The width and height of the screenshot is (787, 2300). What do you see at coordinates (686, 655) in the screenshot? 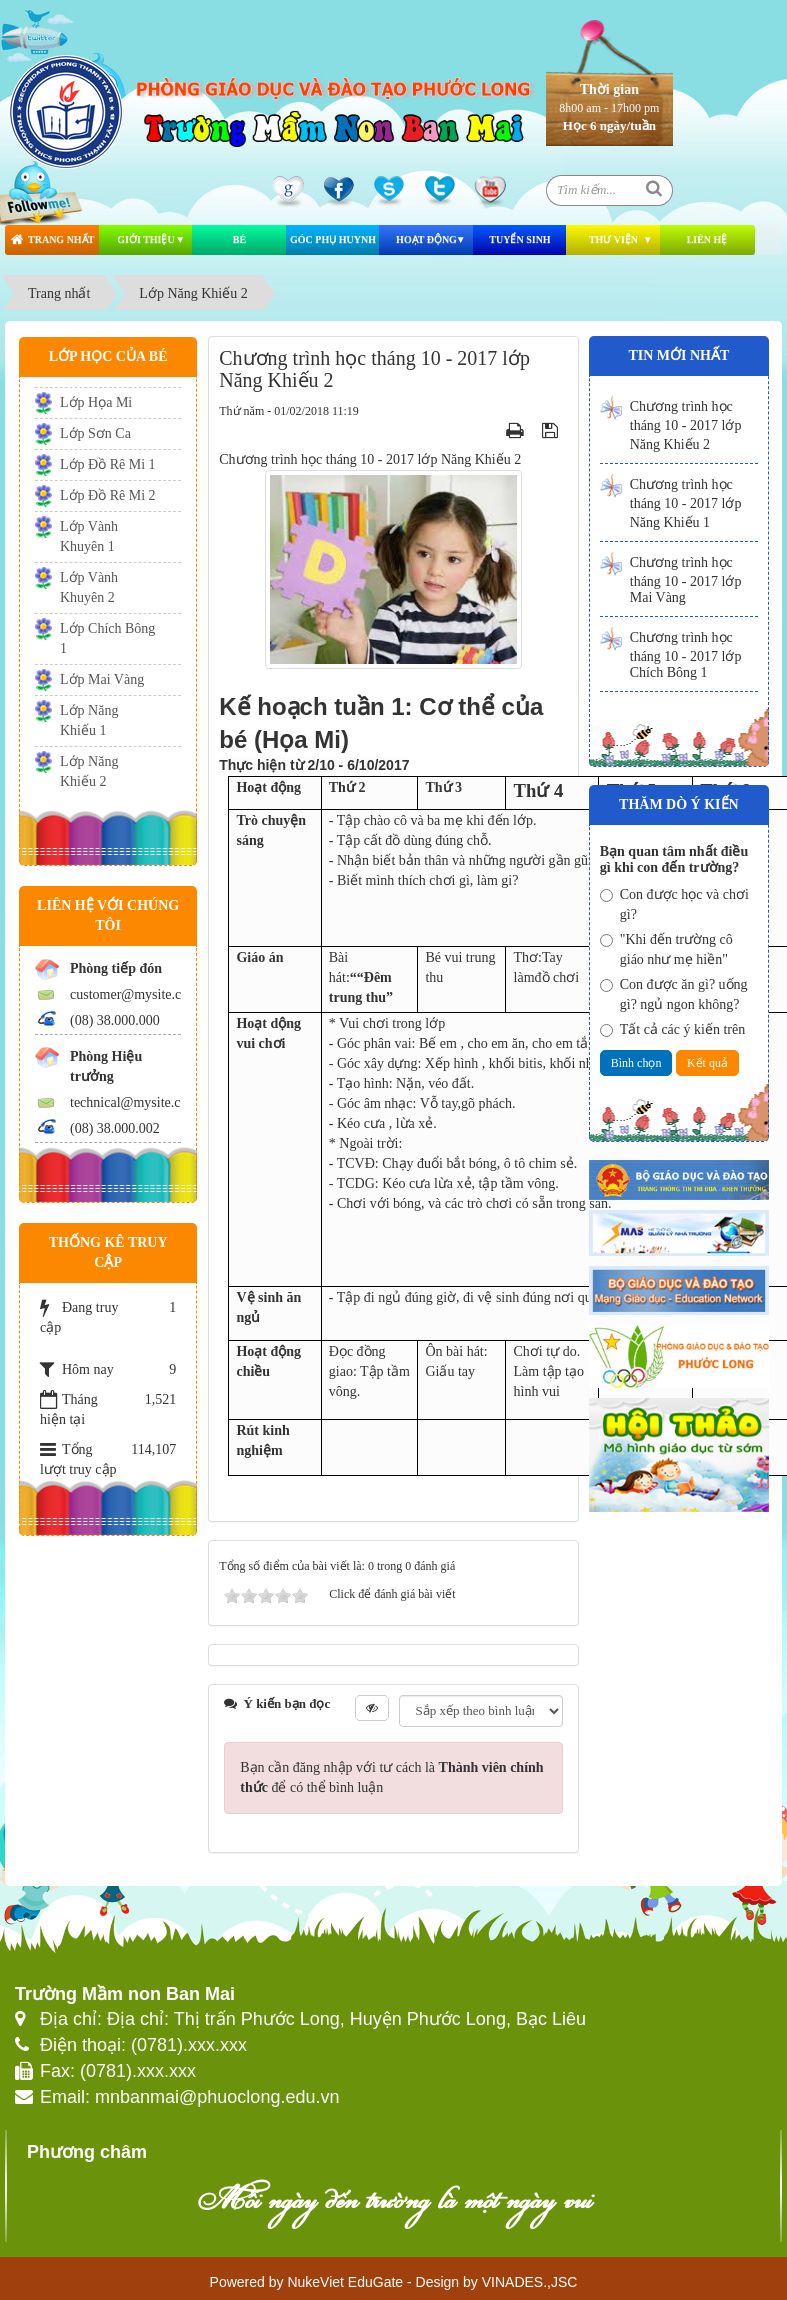
I see `Chương trình học tháng 10 - 2017 lớp Chích Bông 1` at bounding box center [686, 655].